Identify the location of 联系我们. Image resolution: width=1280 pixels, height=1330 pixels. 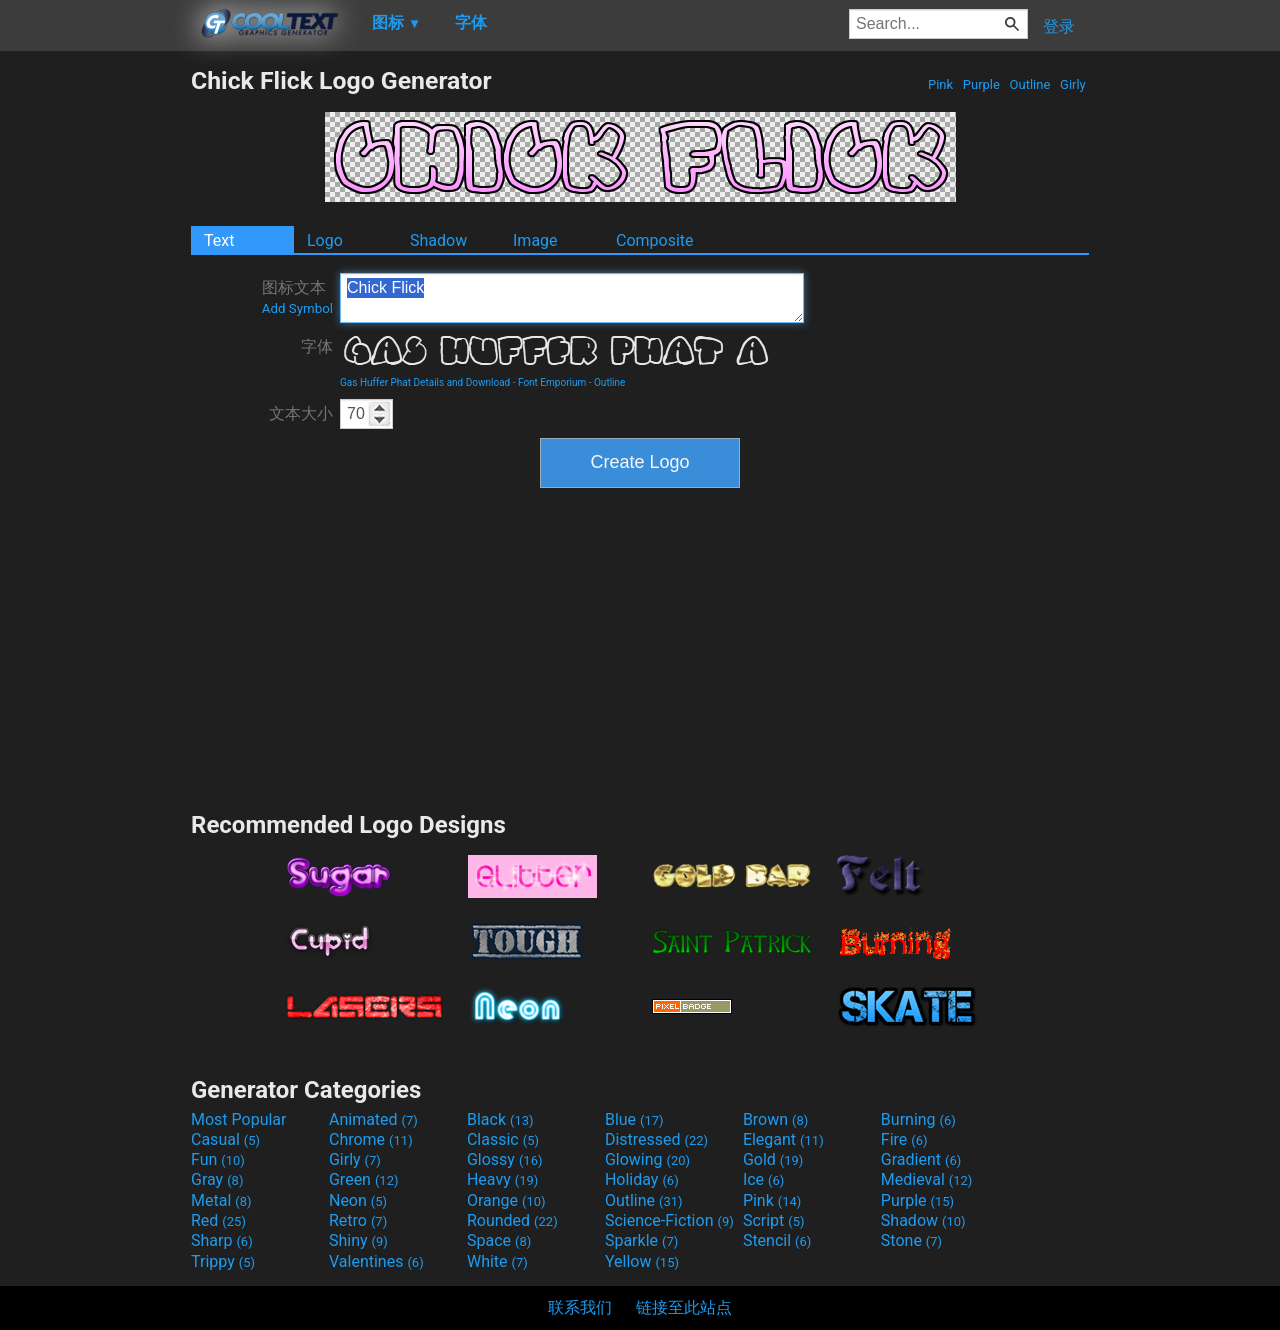
(580, 1307).